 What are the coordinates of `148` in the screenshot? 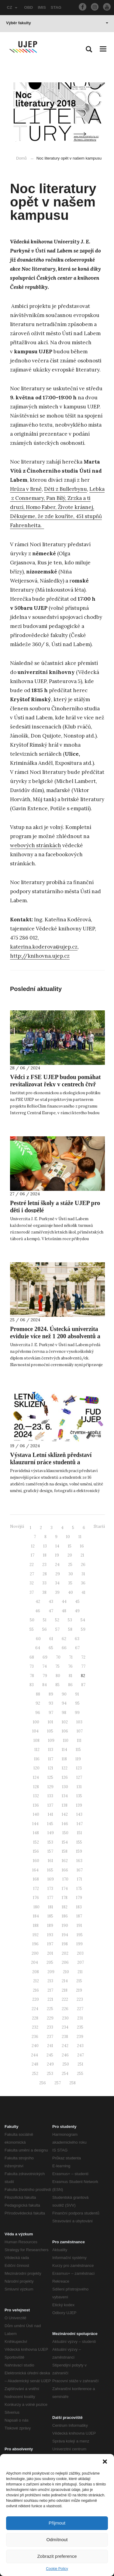 It's located at (36, 1832).